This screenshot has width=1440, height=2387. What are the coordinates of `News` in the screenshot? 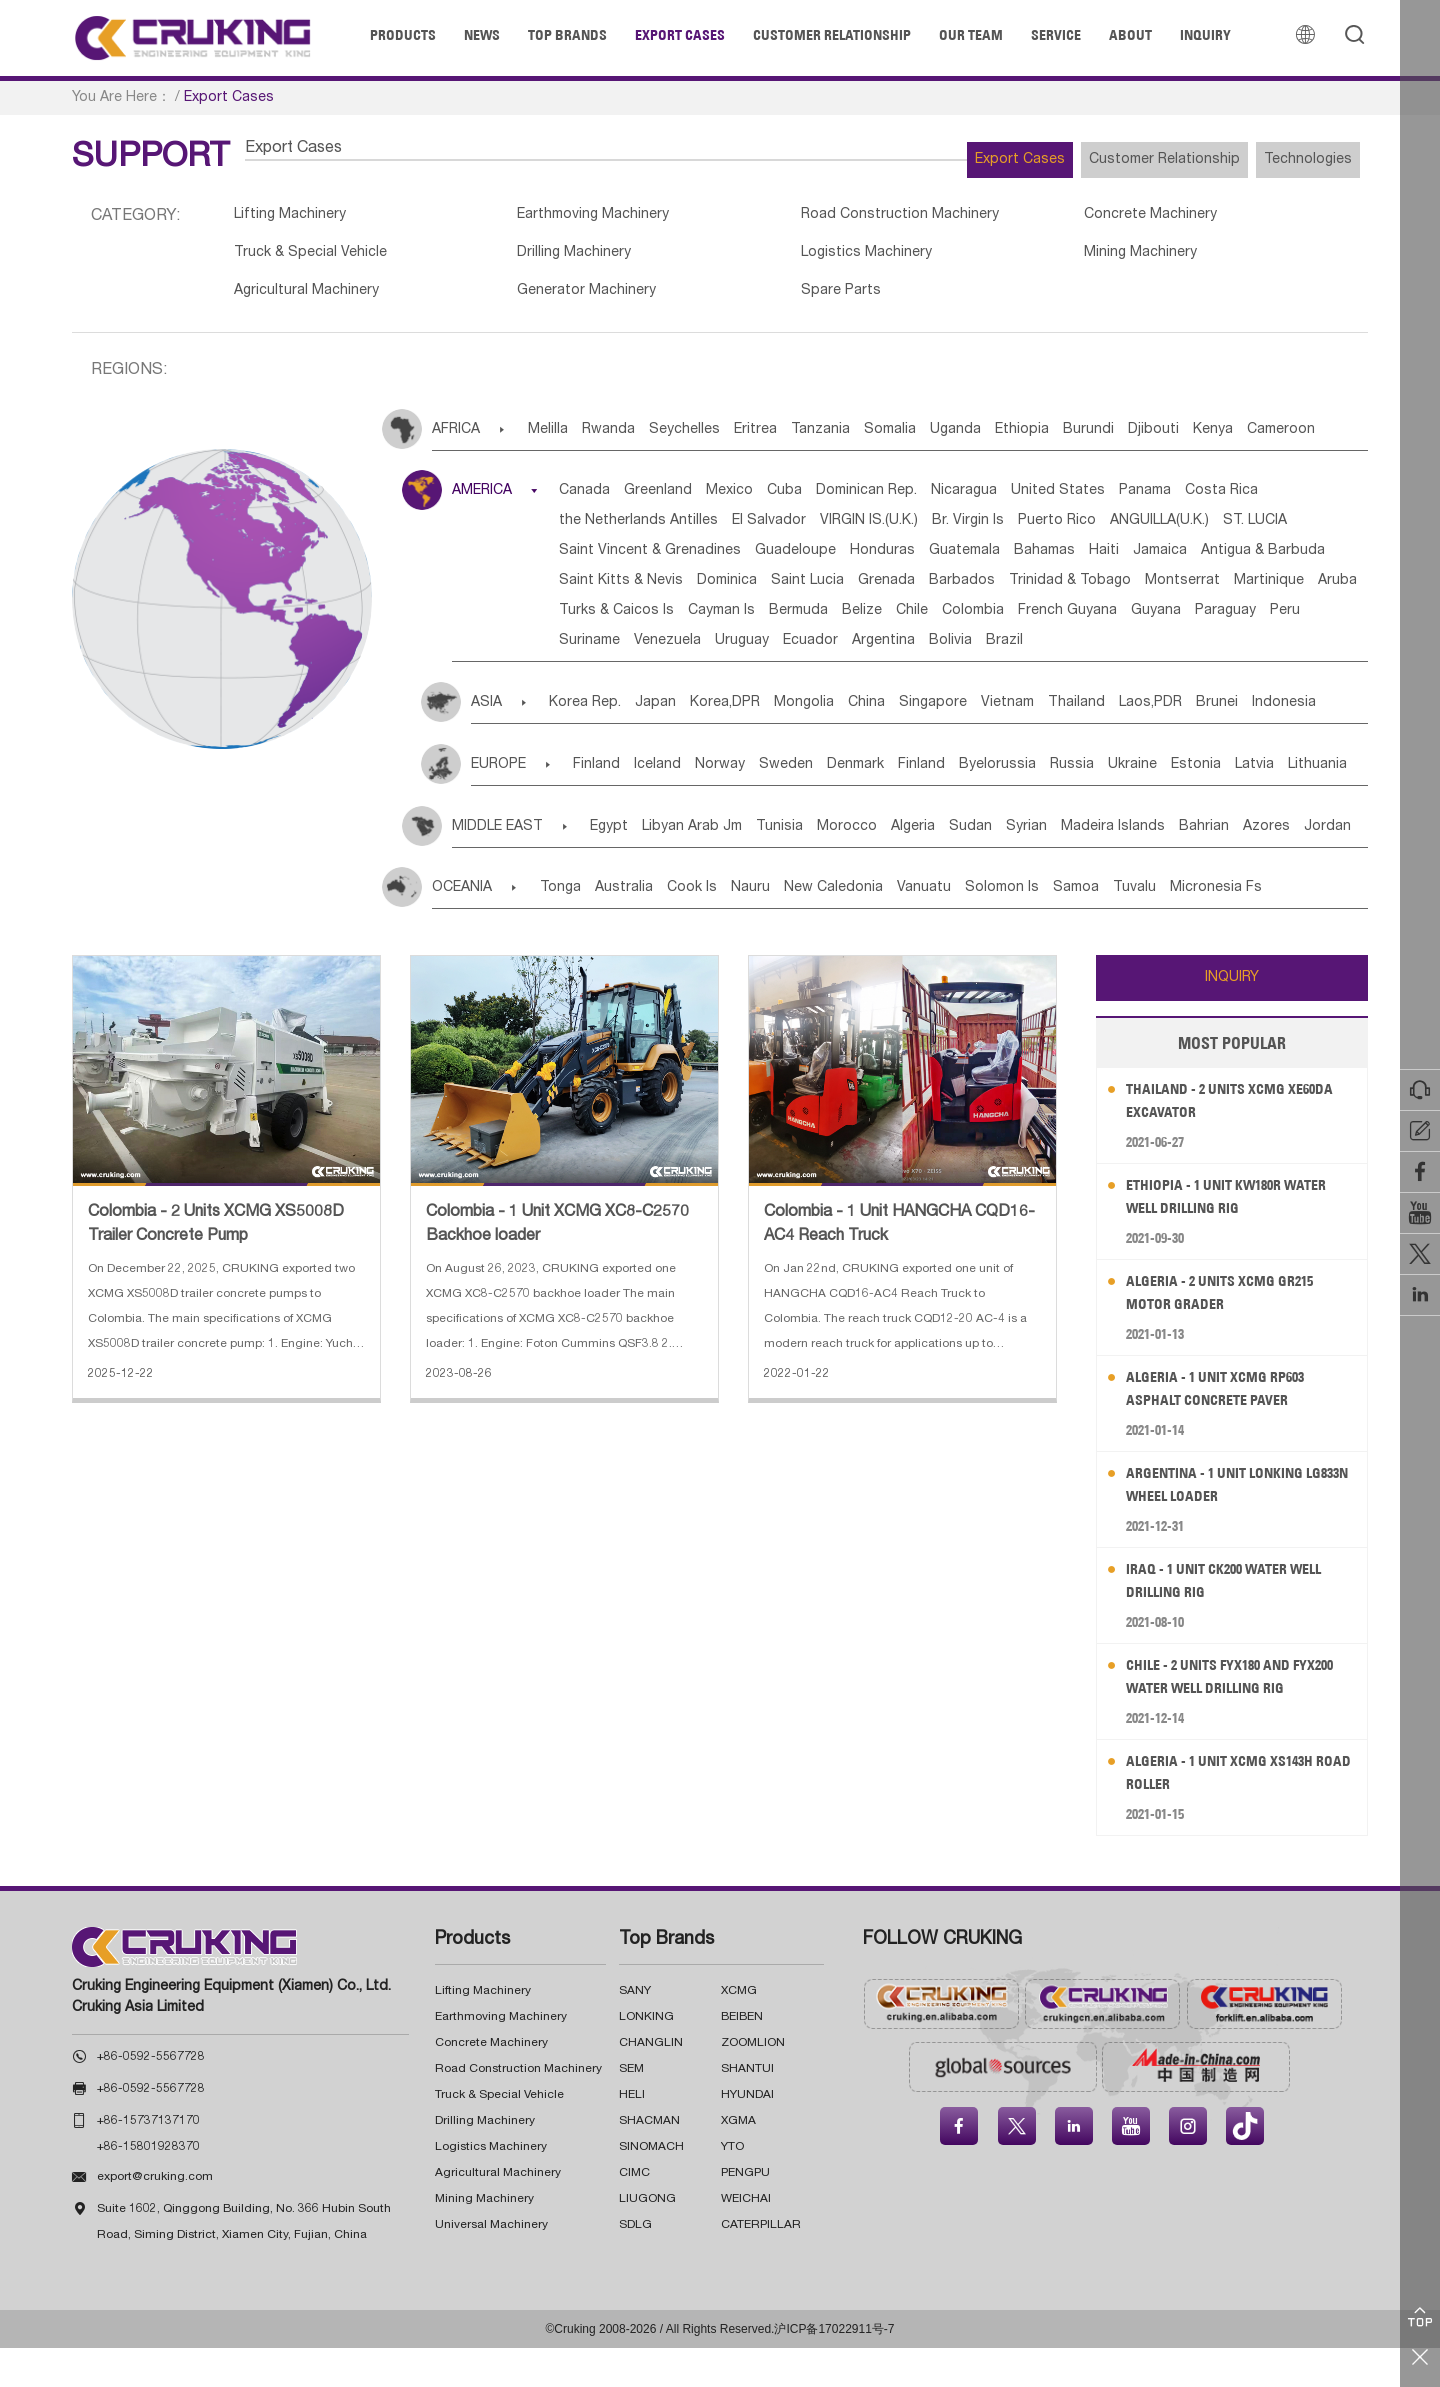 It's located at (482, 35).